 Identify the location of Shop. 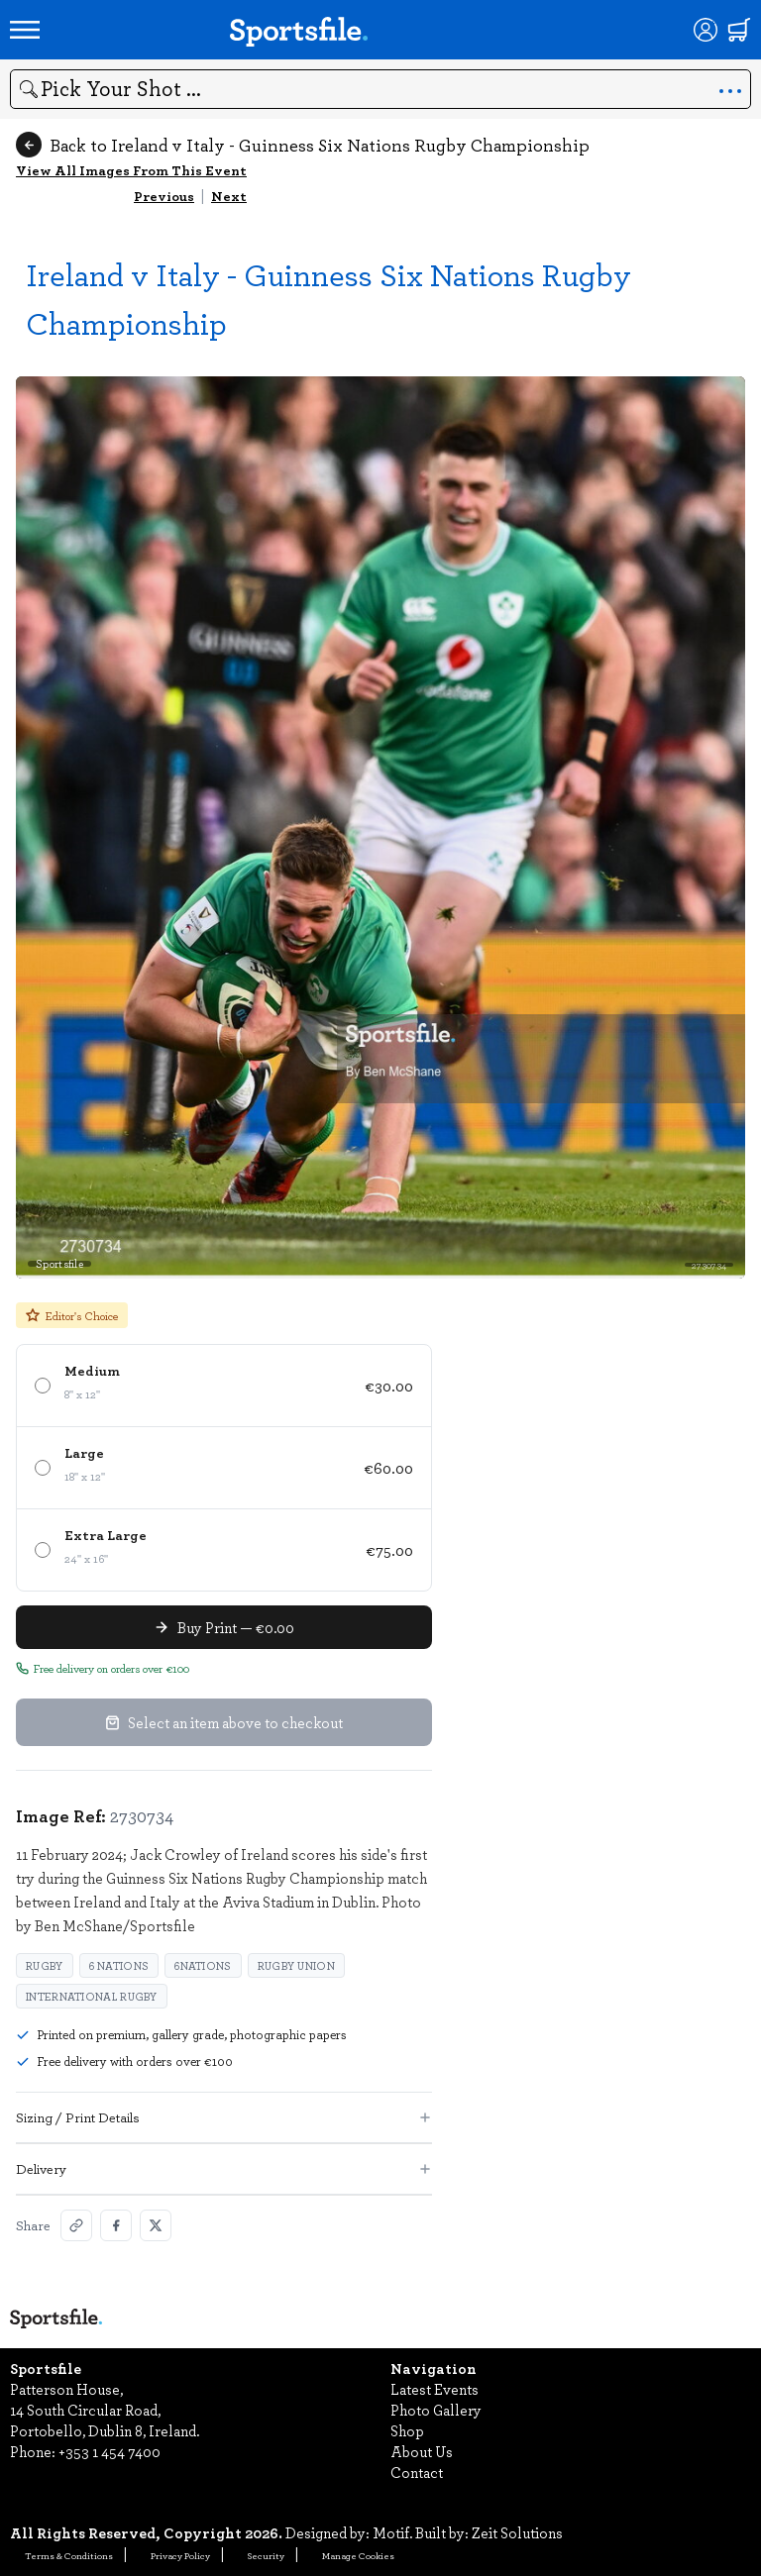
(407, 2430).